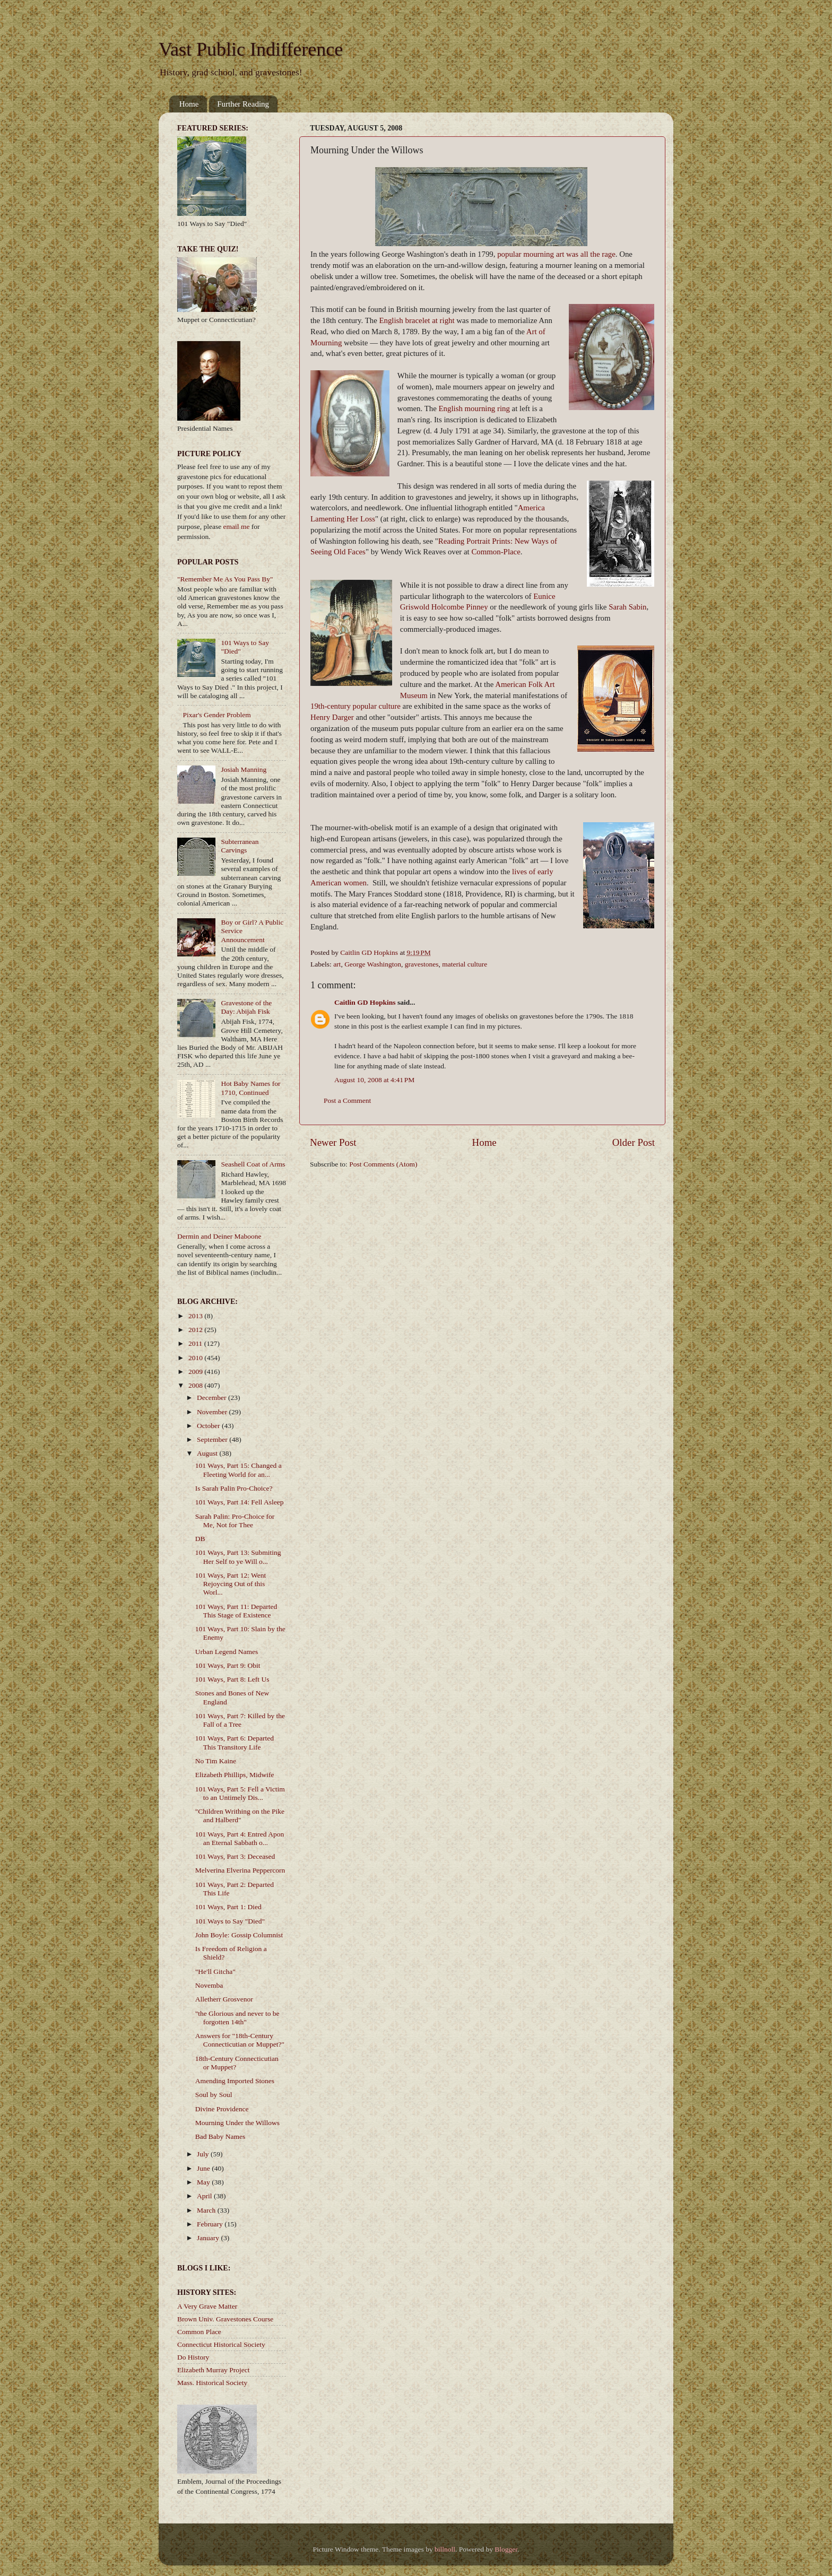 Image resolution: width=832 pixels, height=2576 pixels. What do you see at coordinates (234, 1488) in the screenshot?
I see `Is Sarah Palin Pro-Choice?` at bounding box center [234, 1488].